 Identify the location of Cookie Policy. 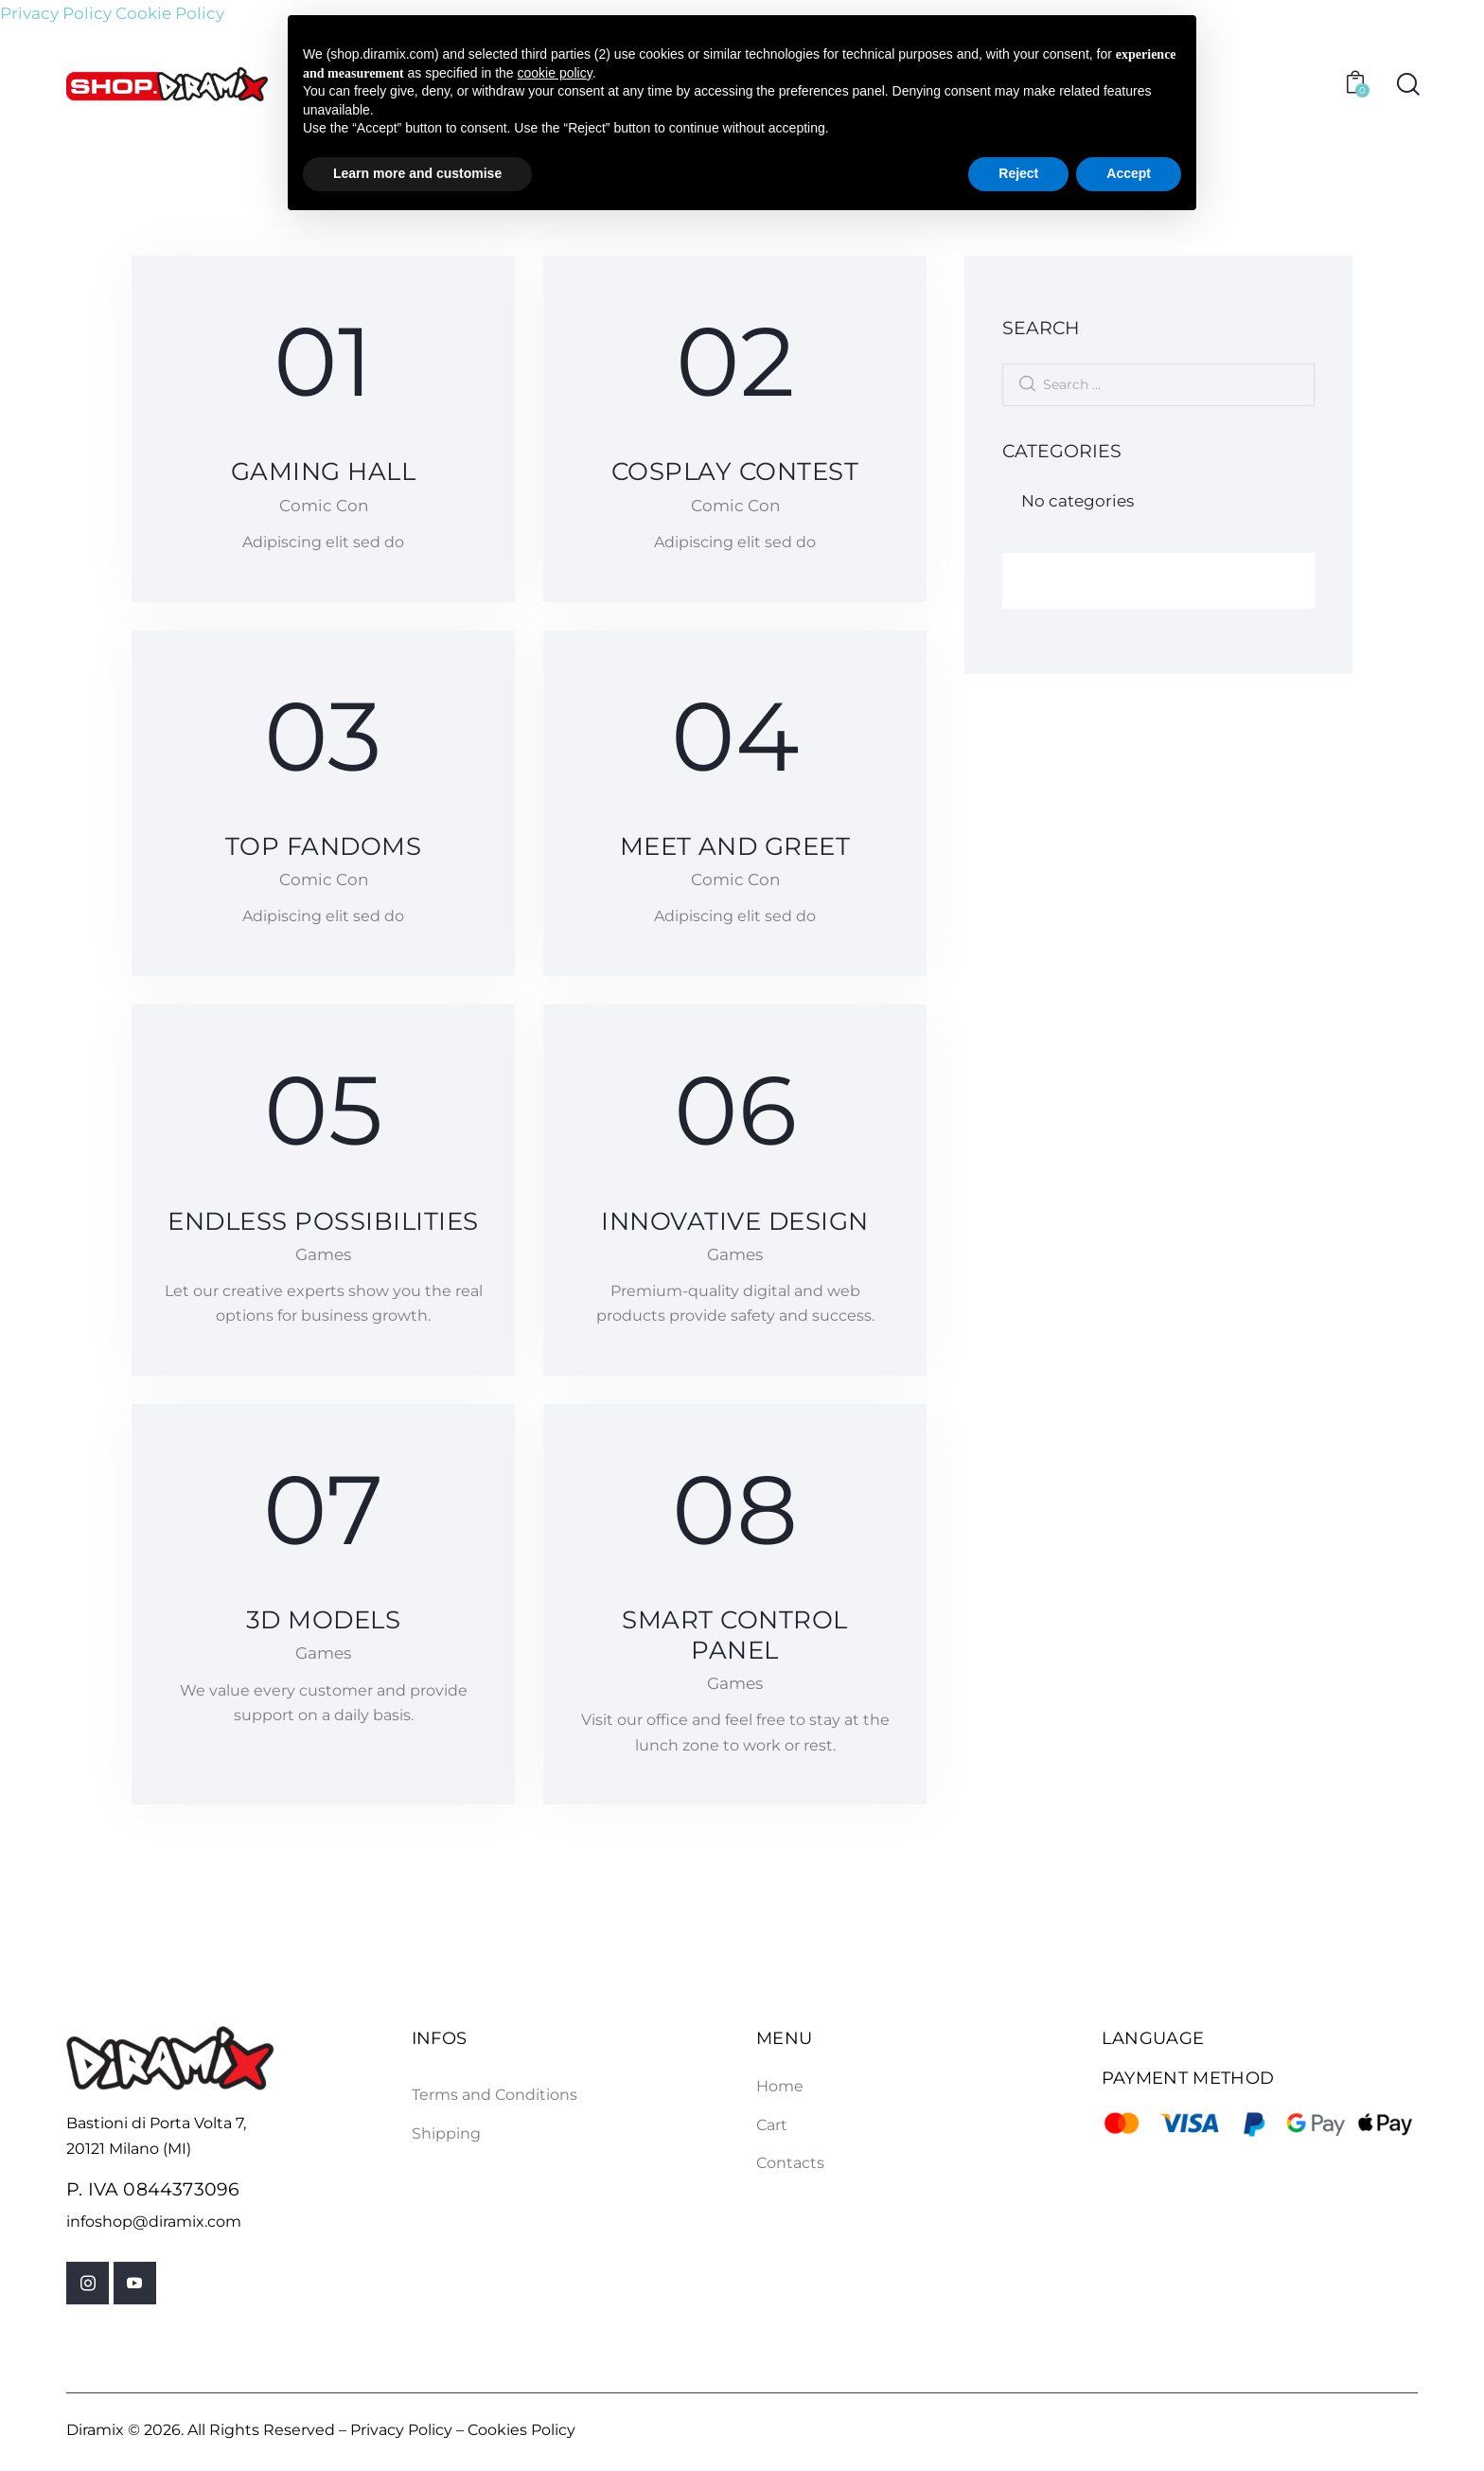
(169, 13).